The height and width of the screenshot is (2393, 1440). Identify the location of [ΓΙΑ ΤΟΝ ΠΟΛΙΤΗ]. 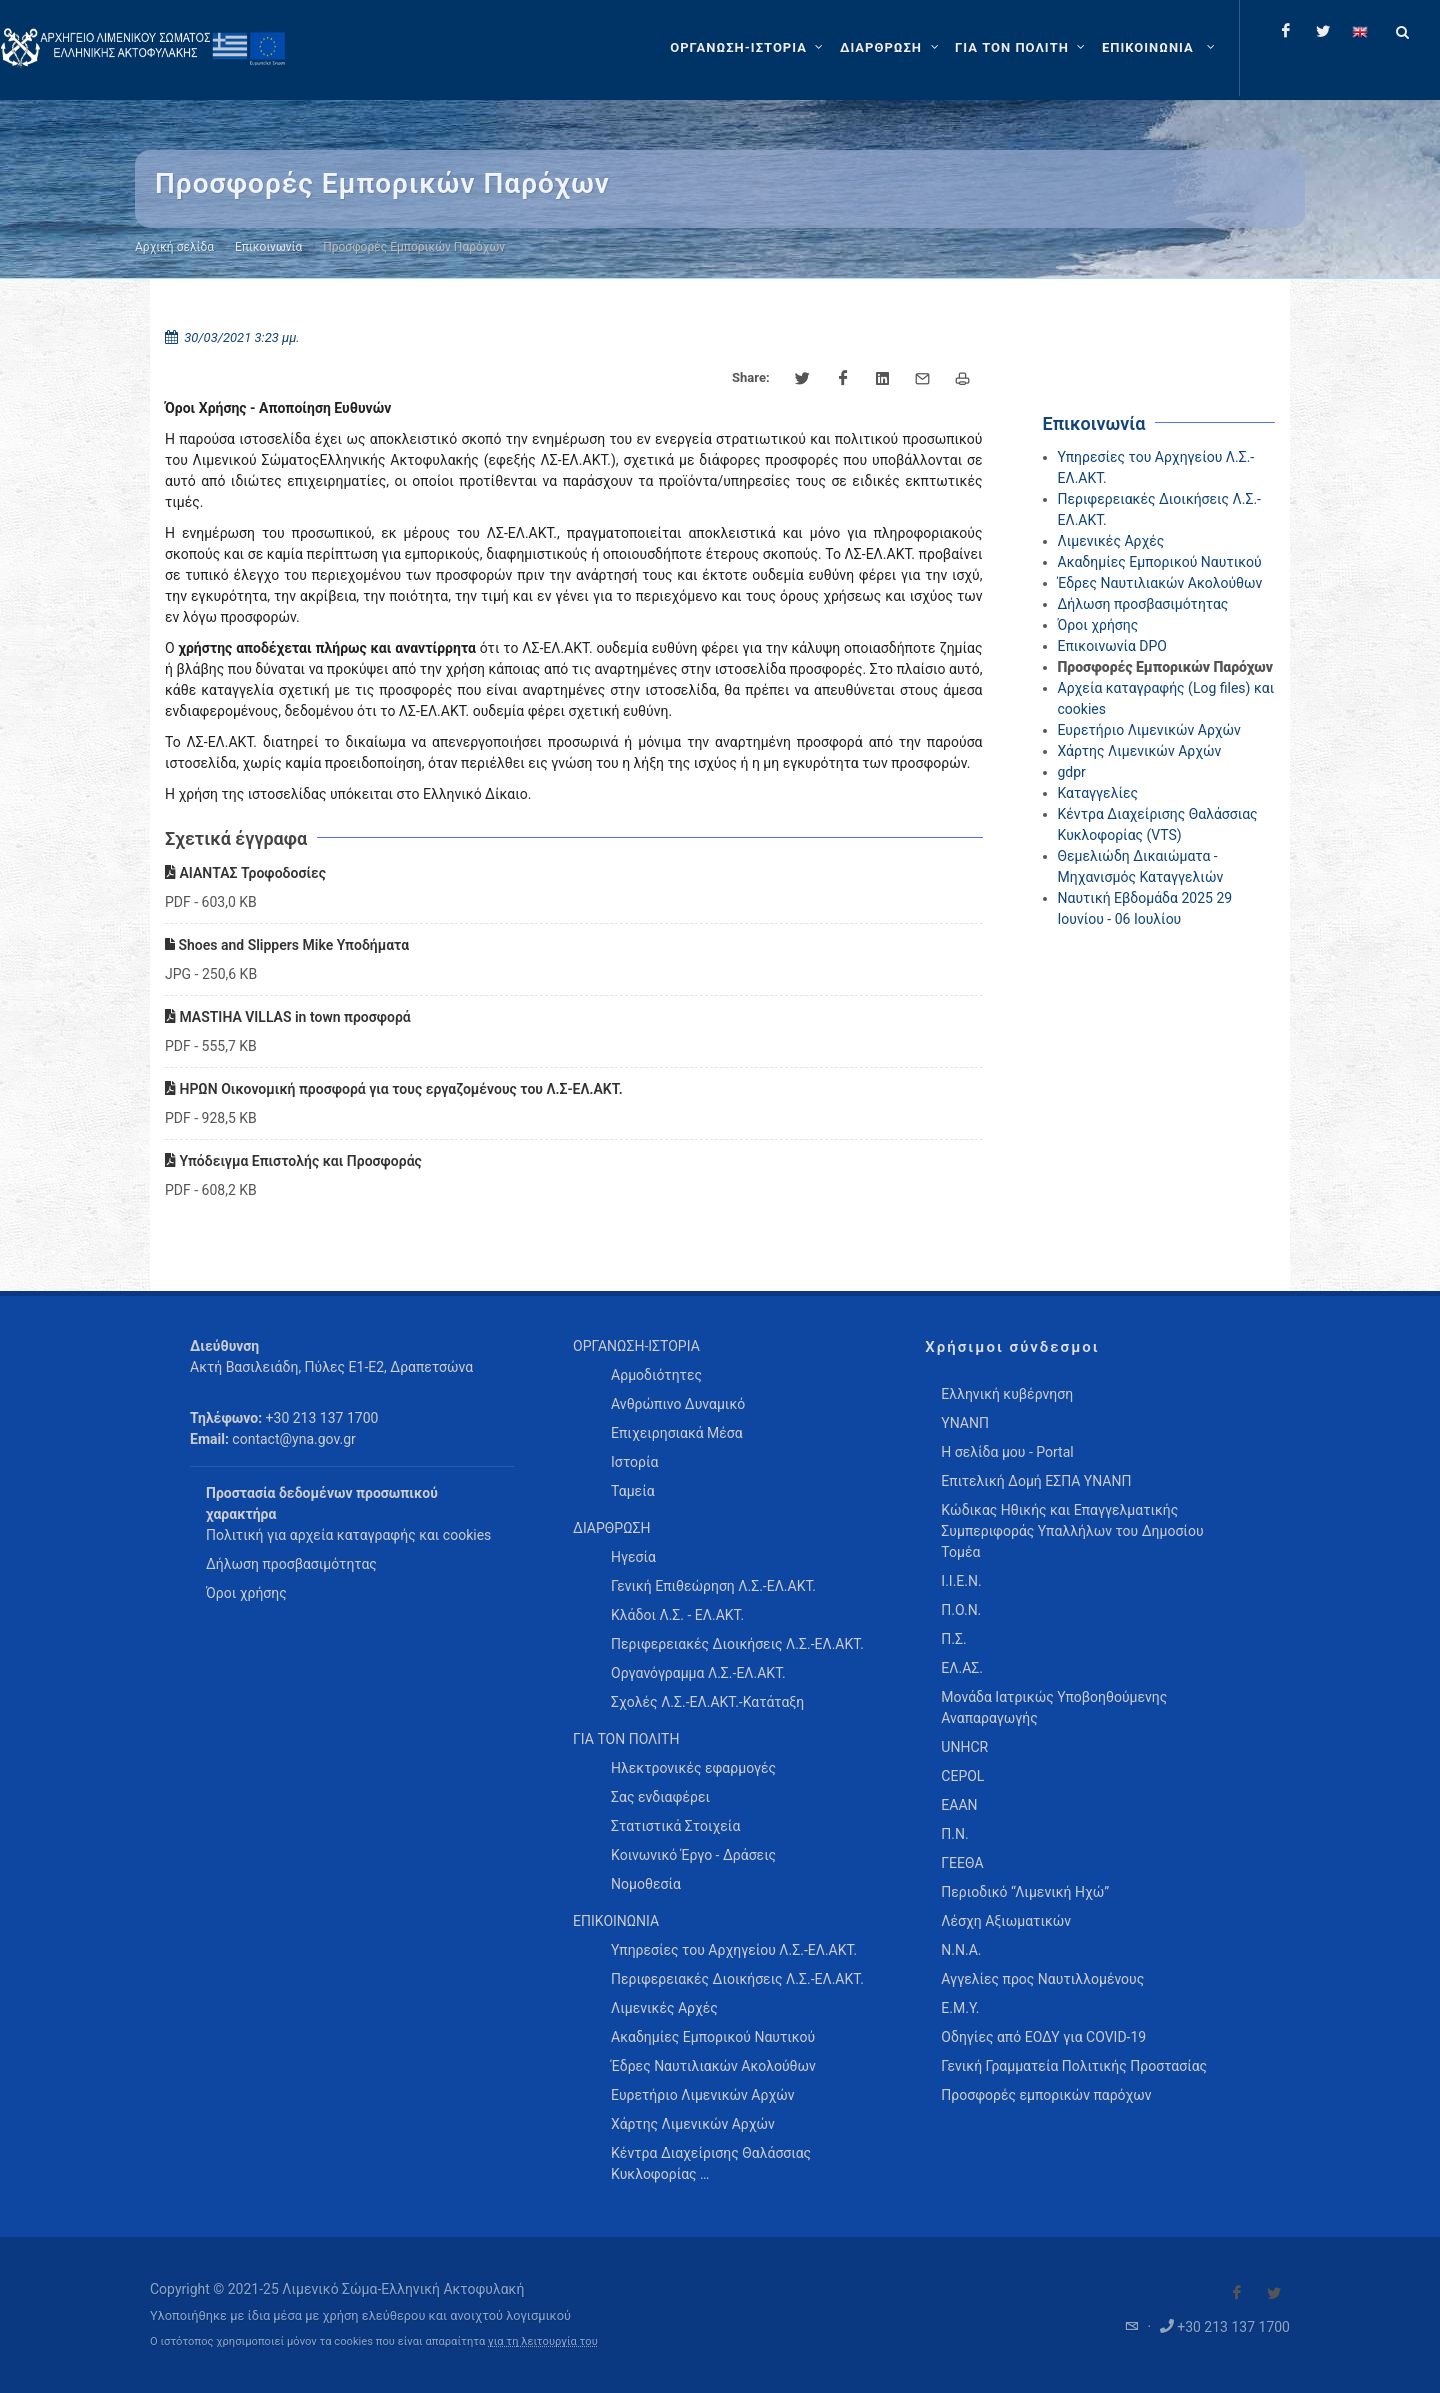
(1022, 48).